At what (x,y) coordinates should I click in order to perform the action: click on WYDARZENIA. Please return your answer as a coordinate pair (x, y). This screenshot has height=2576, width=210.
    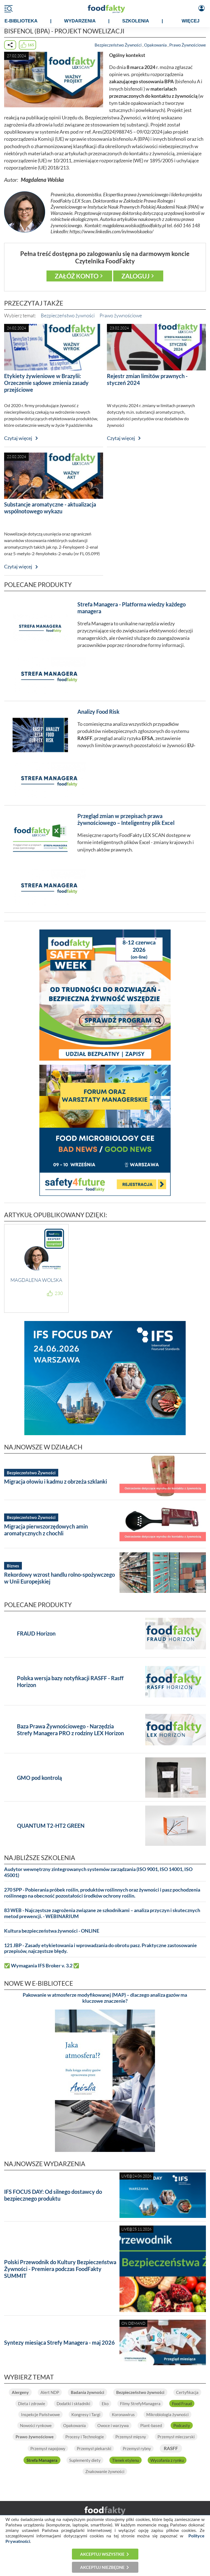
    Looking at the image, I should click on (79, 21).